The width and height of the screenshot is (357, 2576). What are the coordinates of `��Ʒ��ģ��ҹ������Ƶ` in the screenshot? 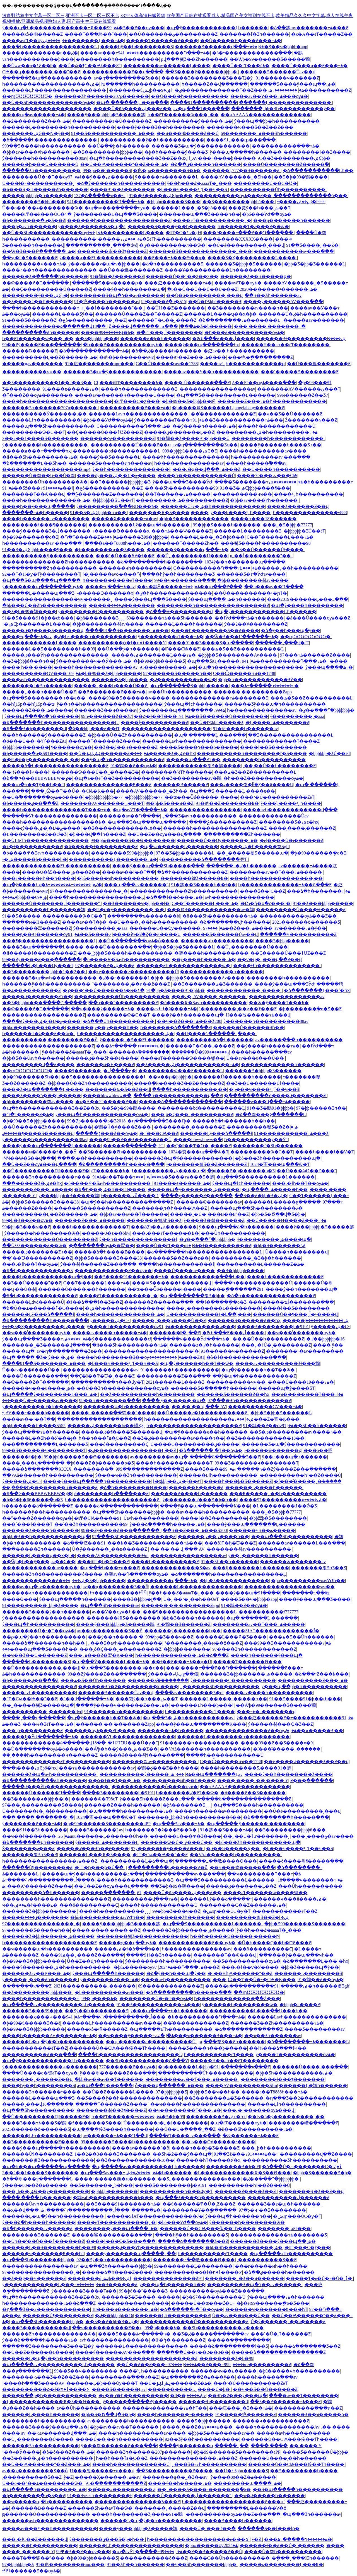 It's located at (126, 747).